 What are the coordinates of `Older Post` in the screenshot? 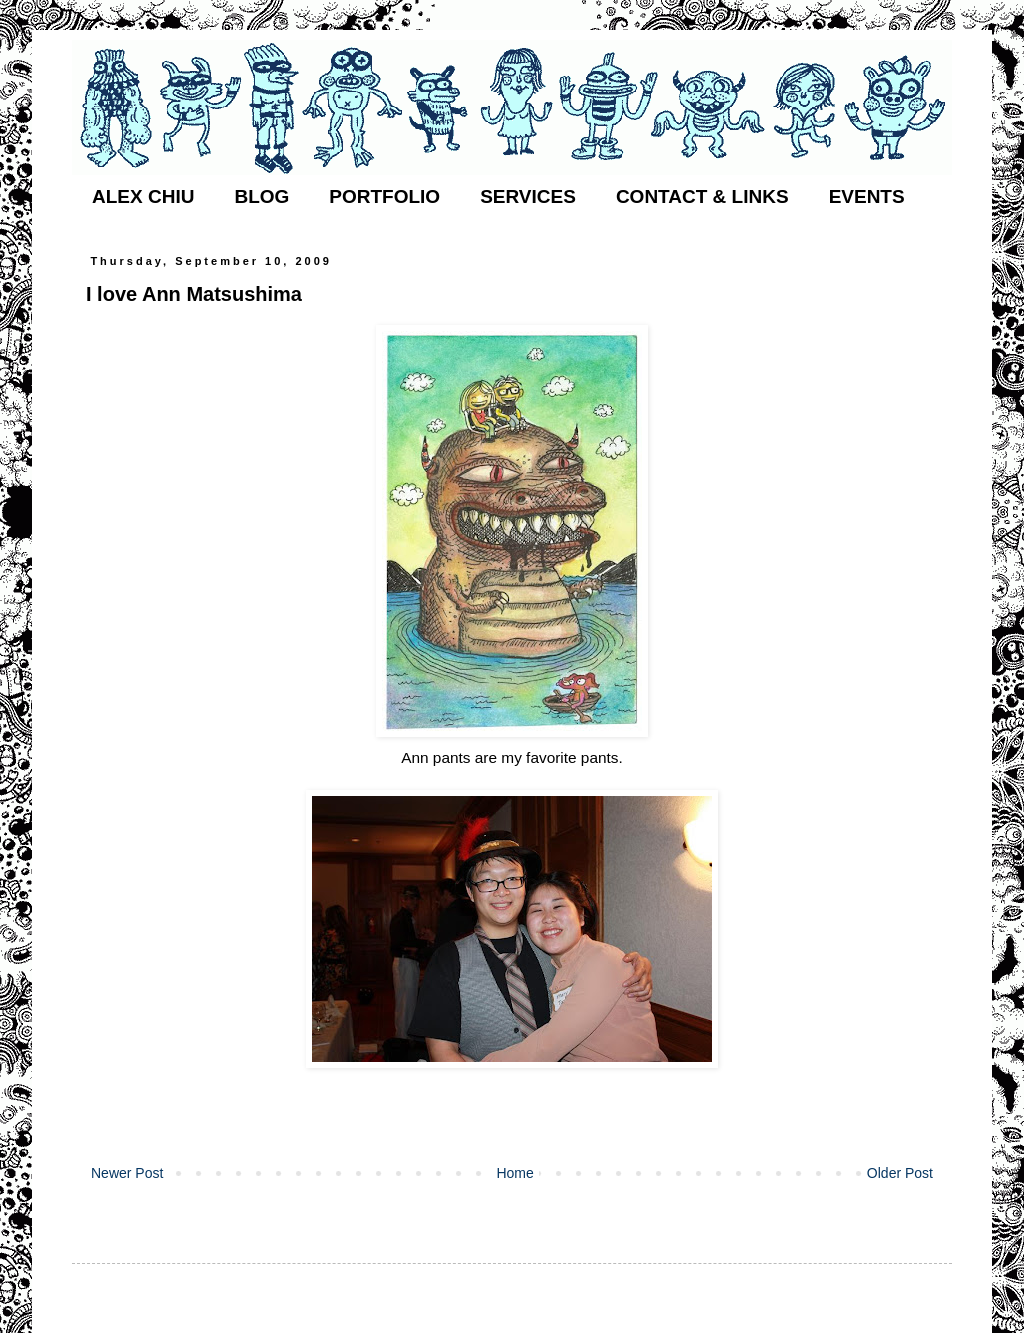 It's located at (900, 1173).